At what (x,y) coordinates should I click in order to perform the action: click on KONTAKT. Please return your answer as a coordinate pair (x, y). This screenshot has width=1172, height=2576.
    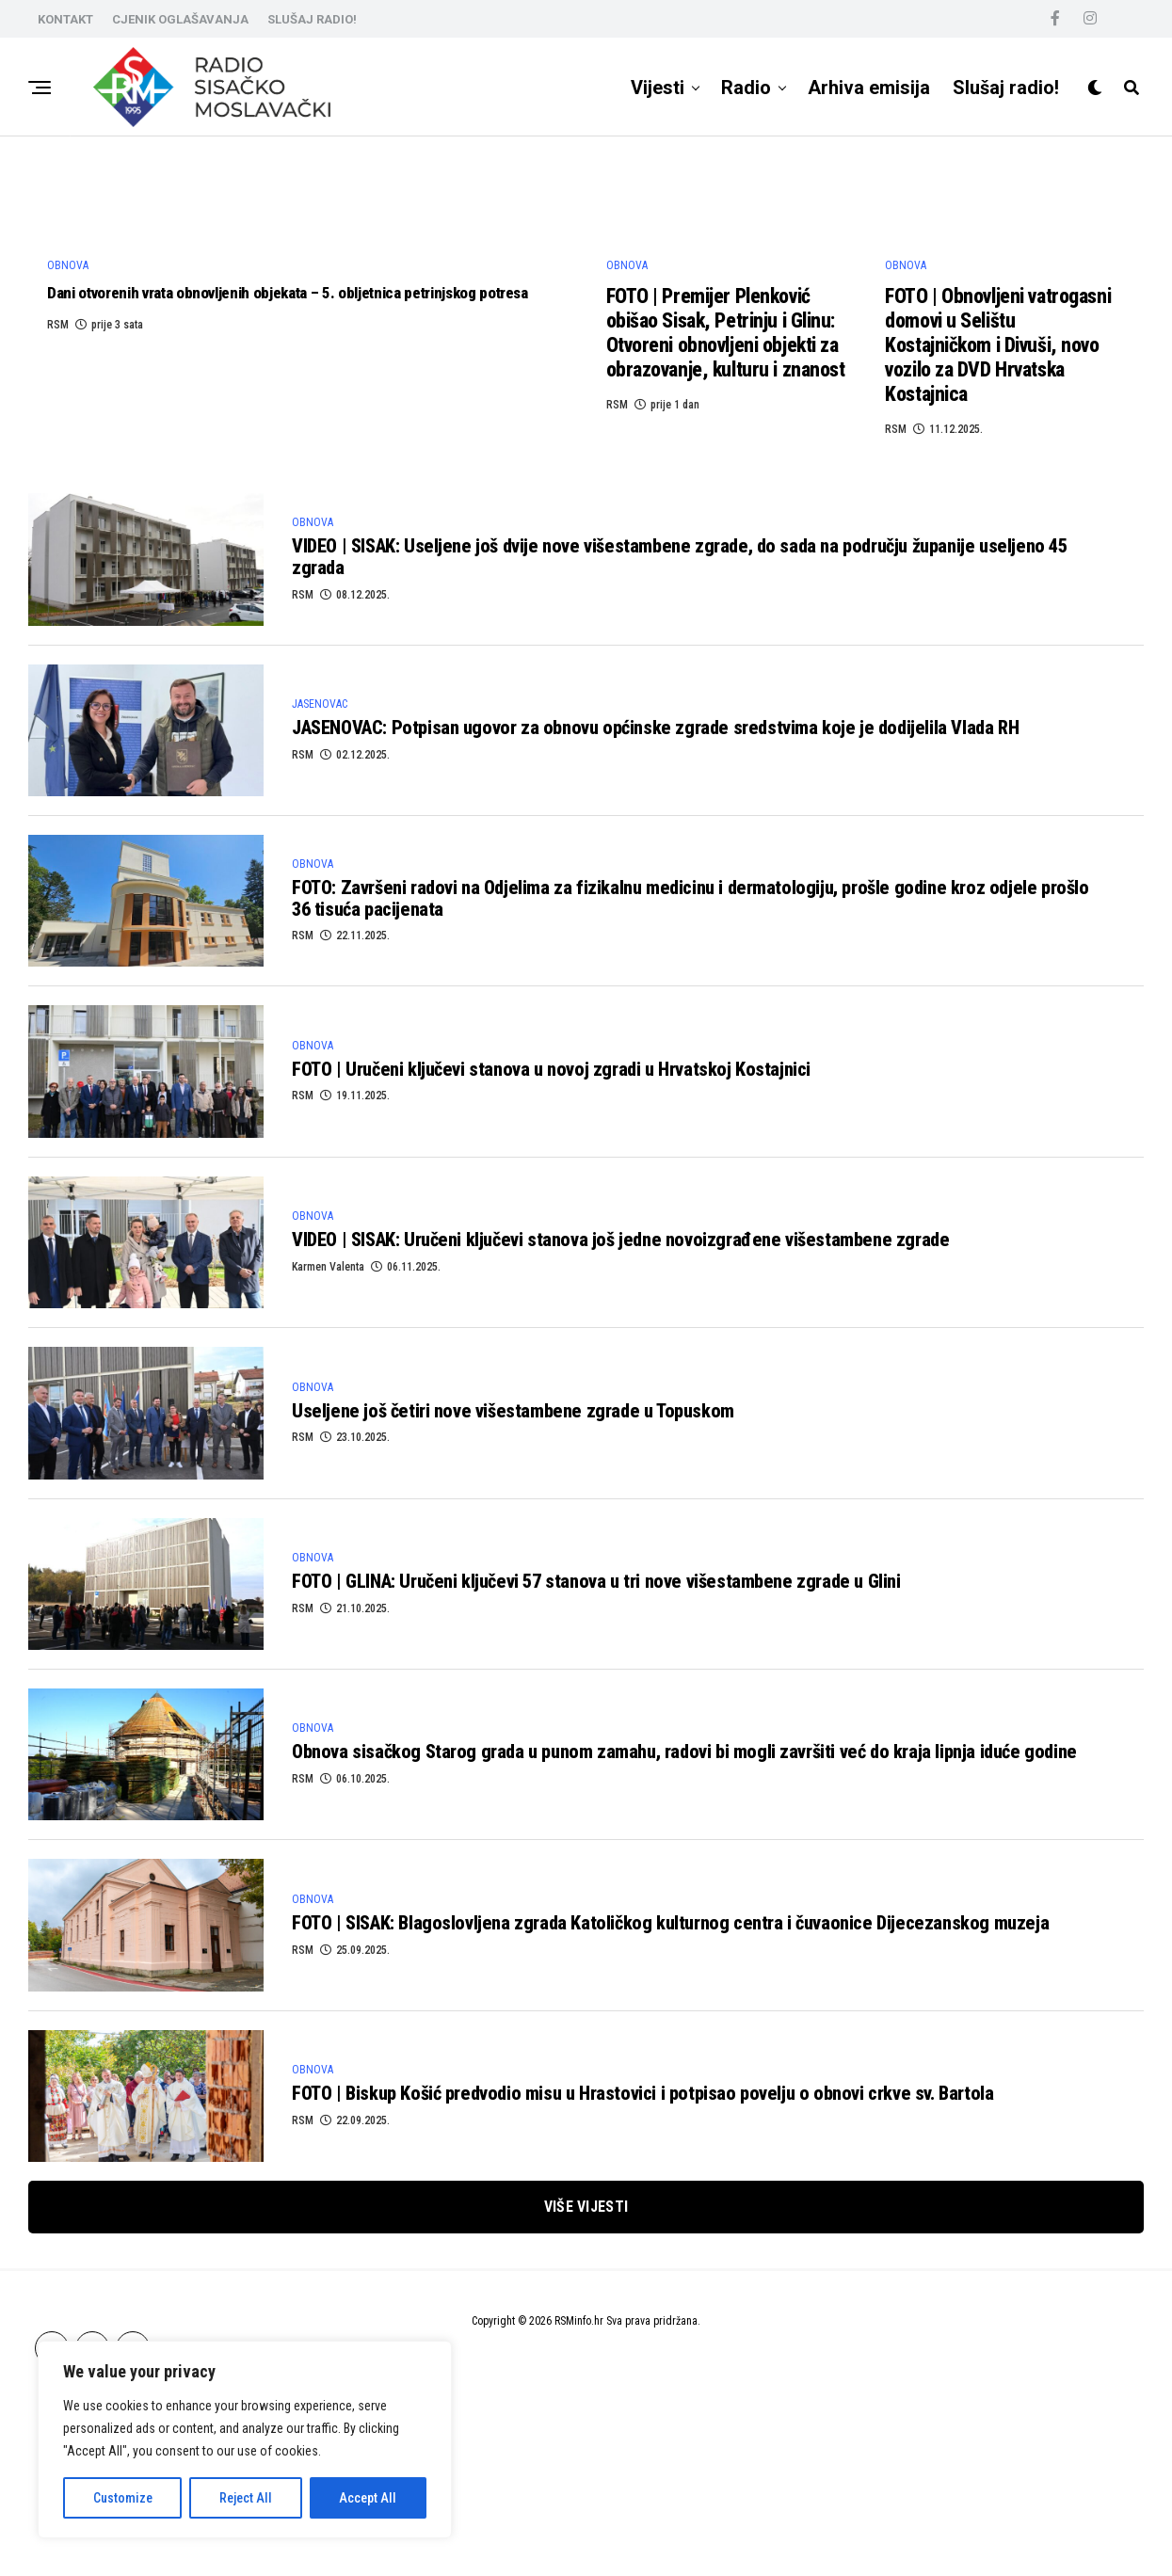
    Looking at the image, I should click on (65, 19).